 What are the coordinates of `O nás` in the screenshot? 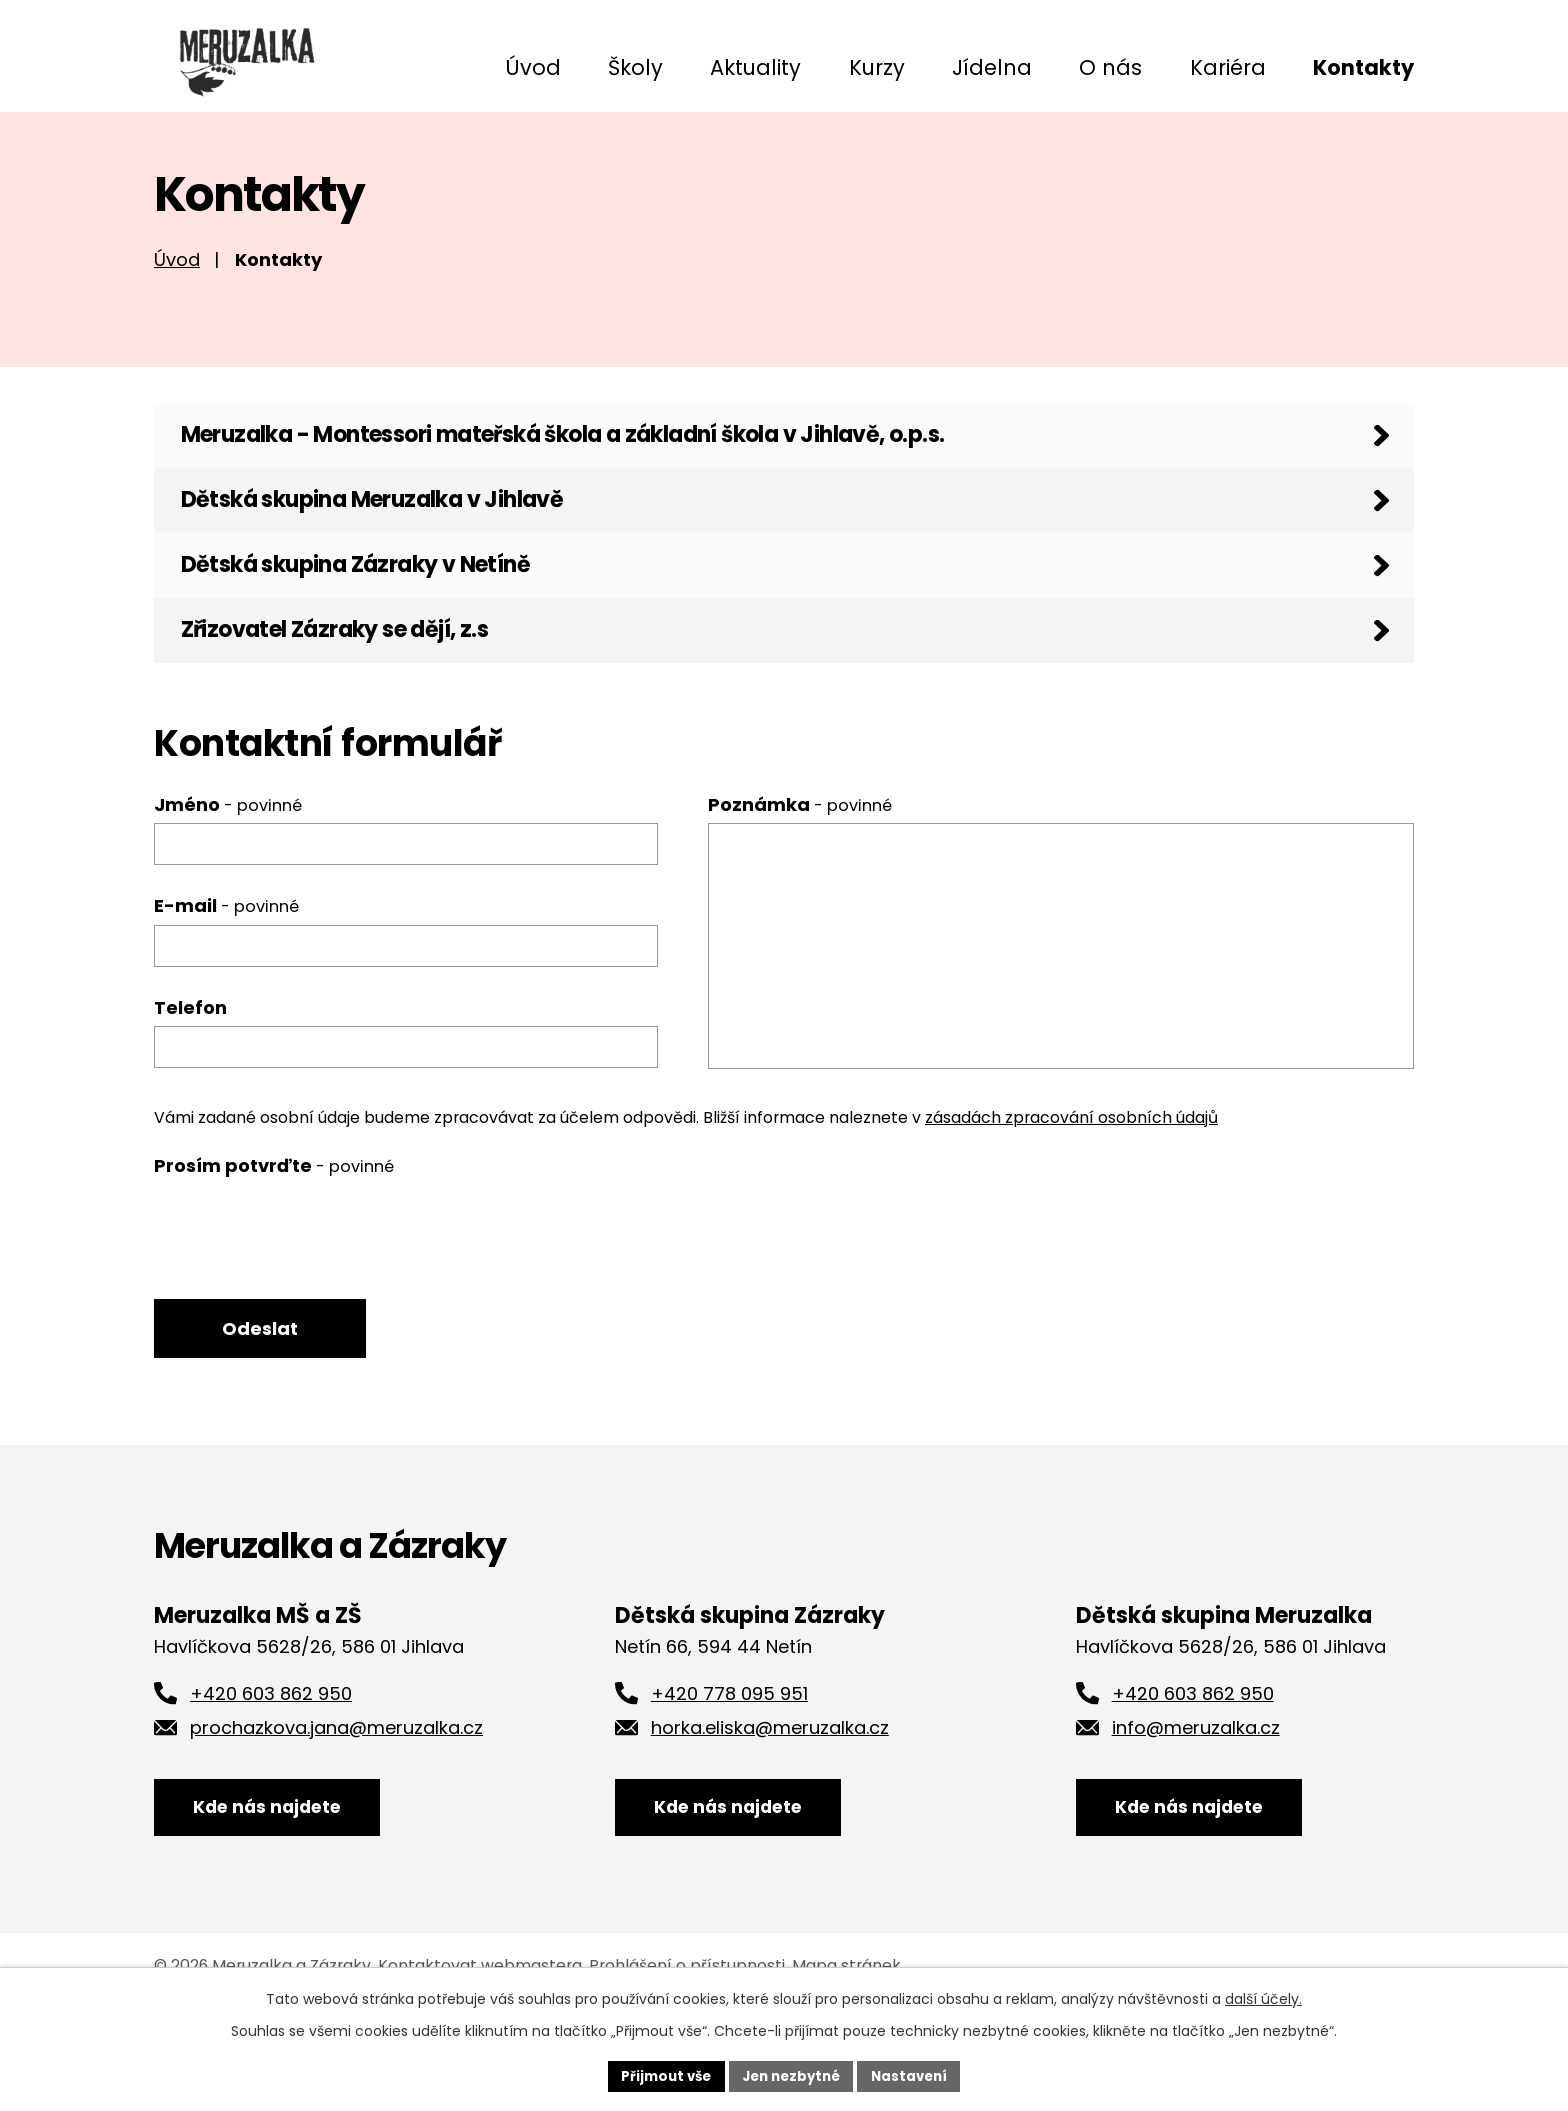 It's located at (1110, 67).